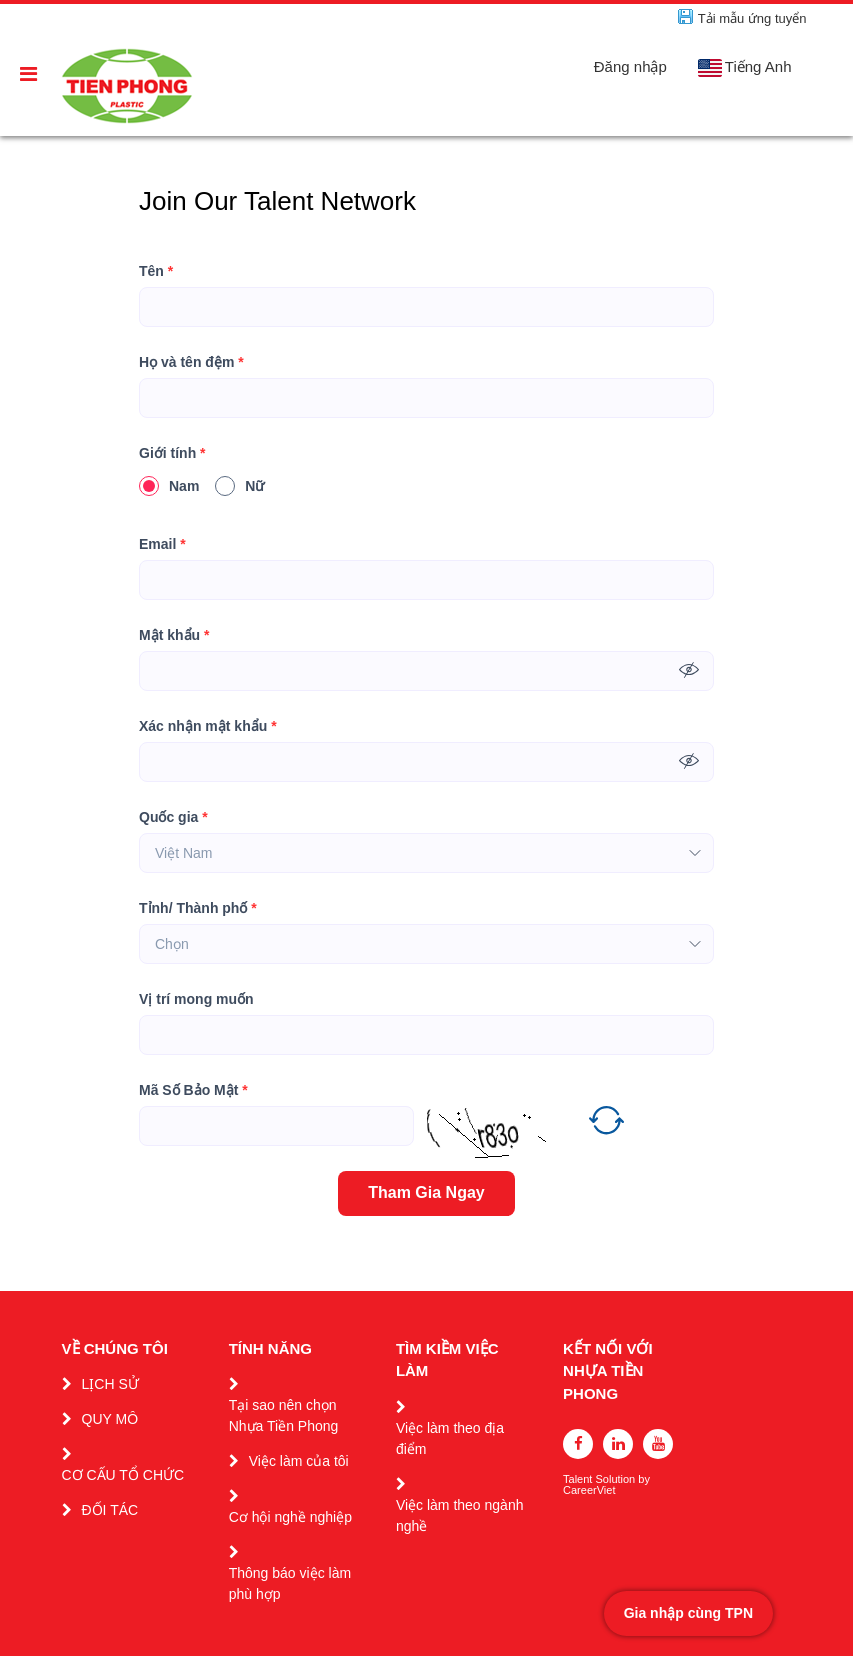  What do you see at coordinates (426, 1192) in the screenshot?
I see `Tham Gia Ngay` at bounding box center [426, 1192].